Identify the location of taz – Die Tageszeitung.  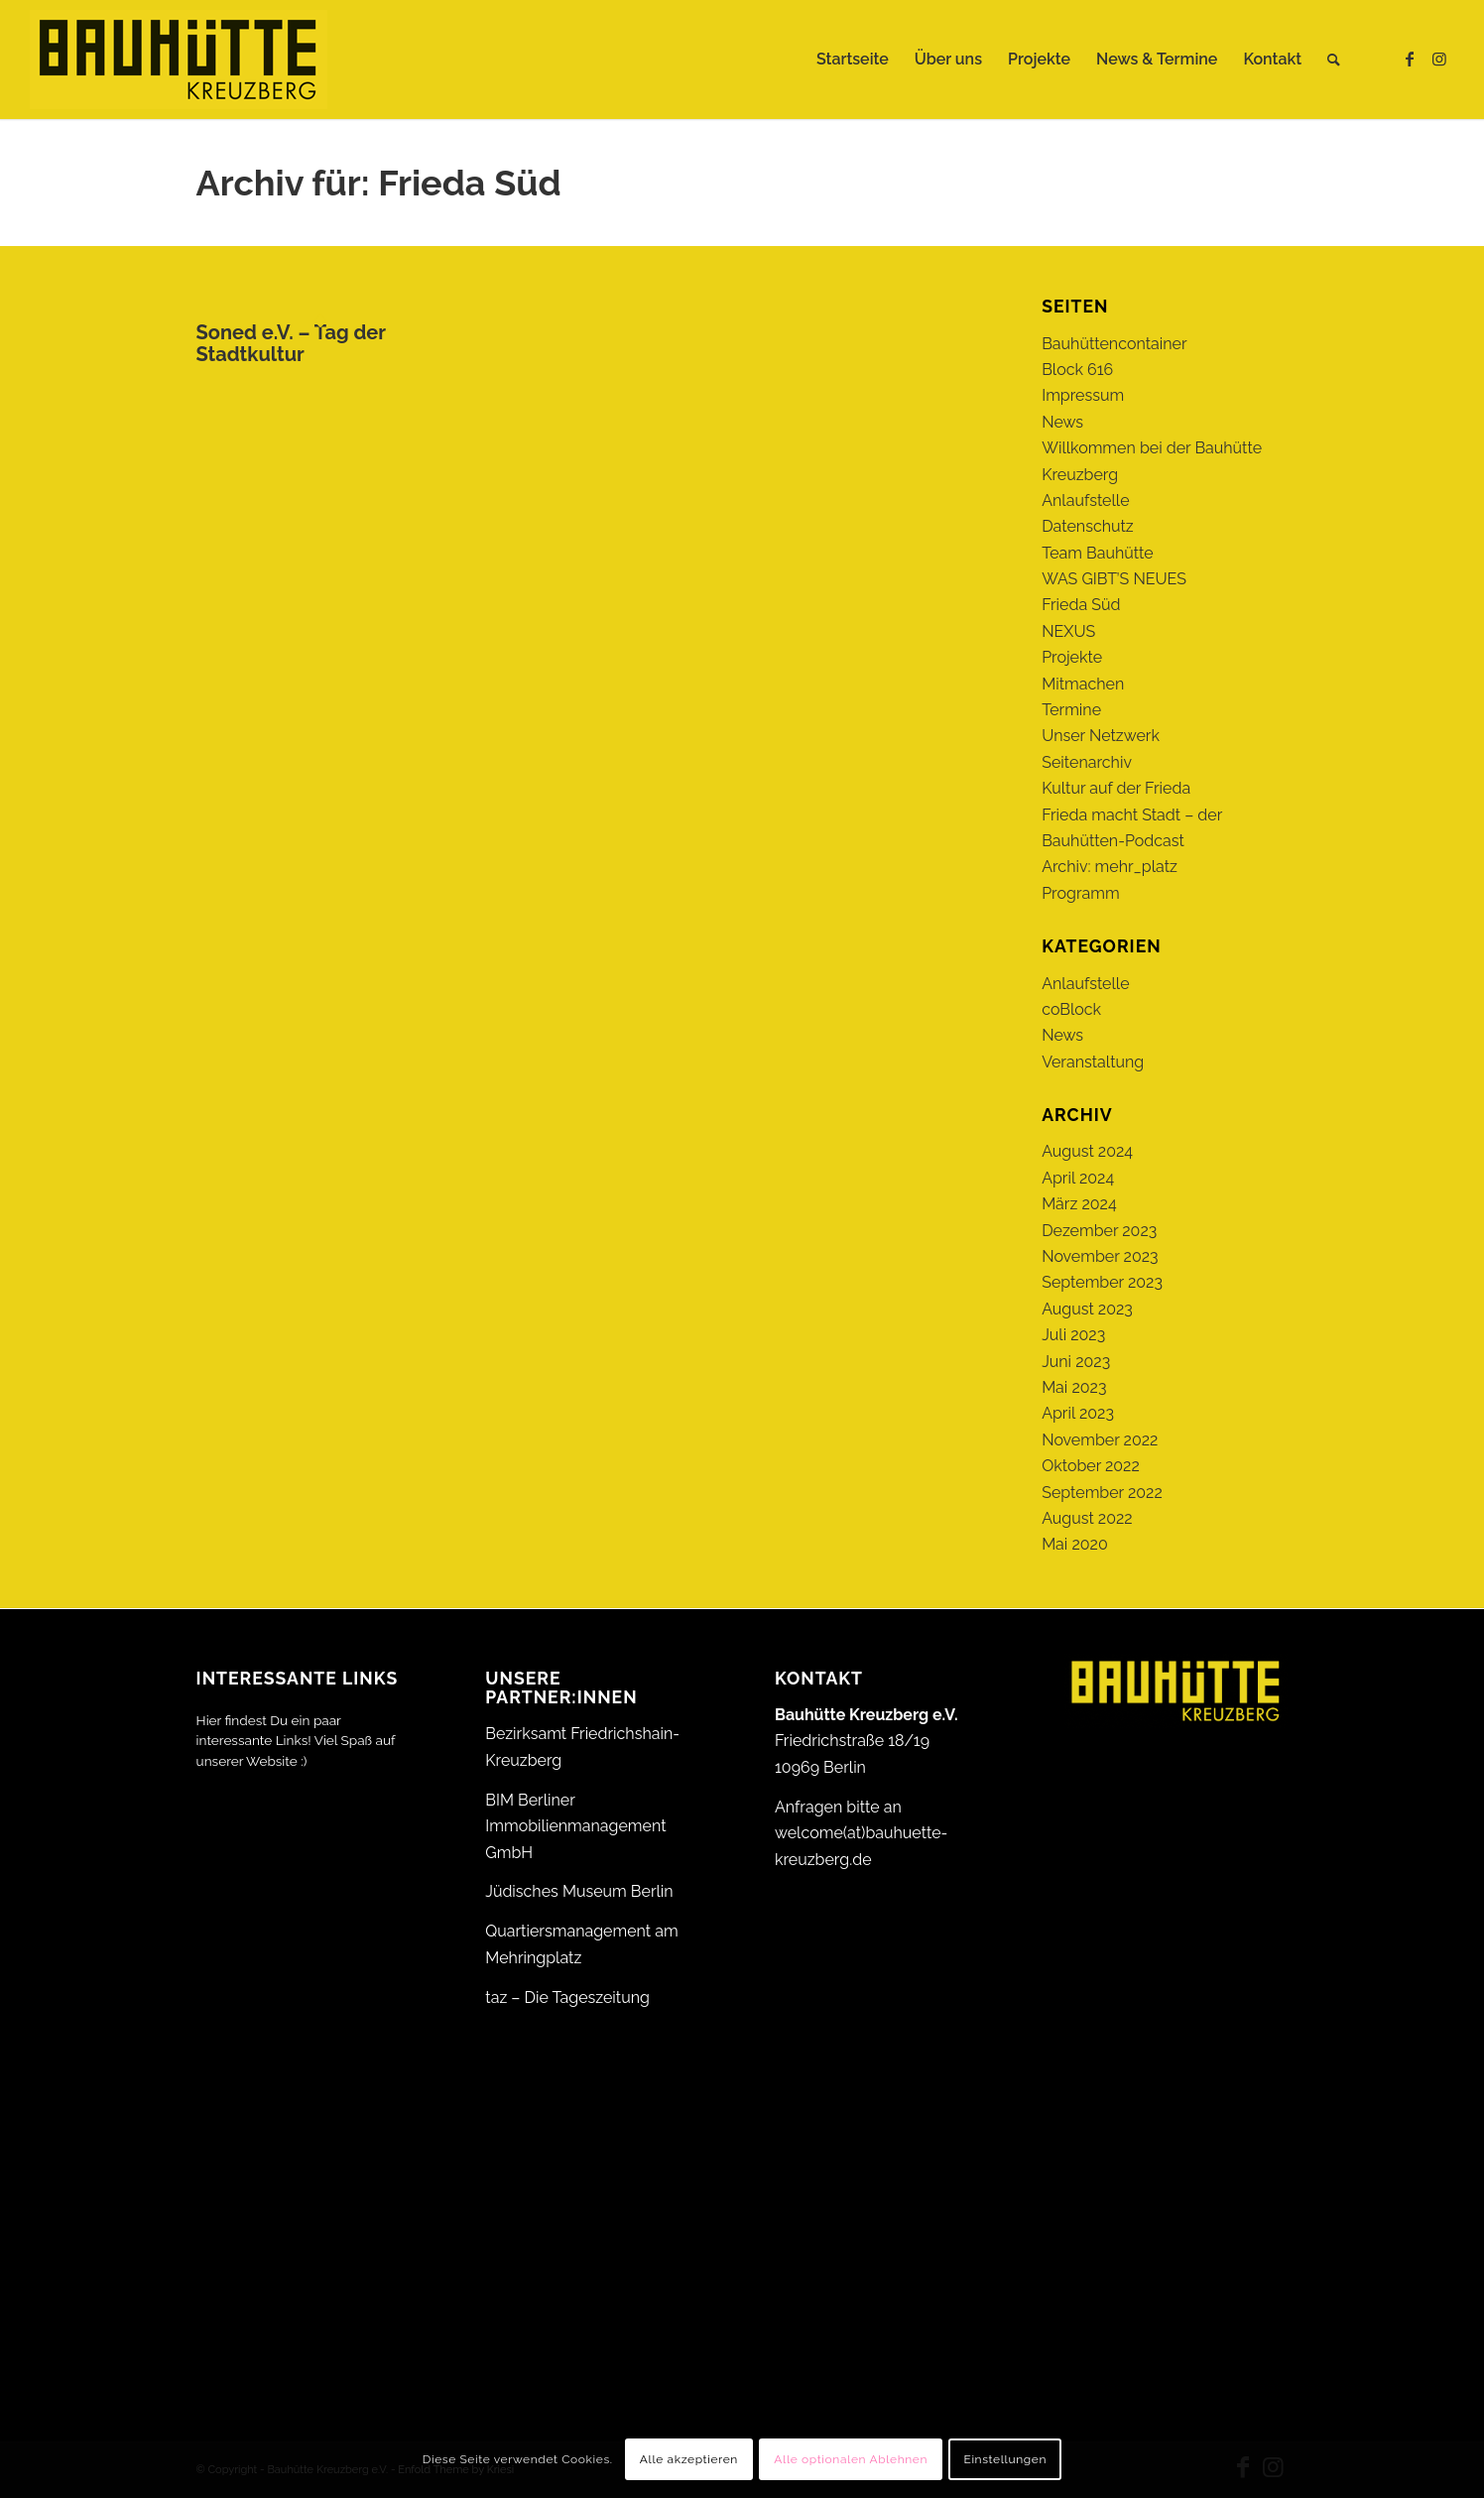
(567, 1997).